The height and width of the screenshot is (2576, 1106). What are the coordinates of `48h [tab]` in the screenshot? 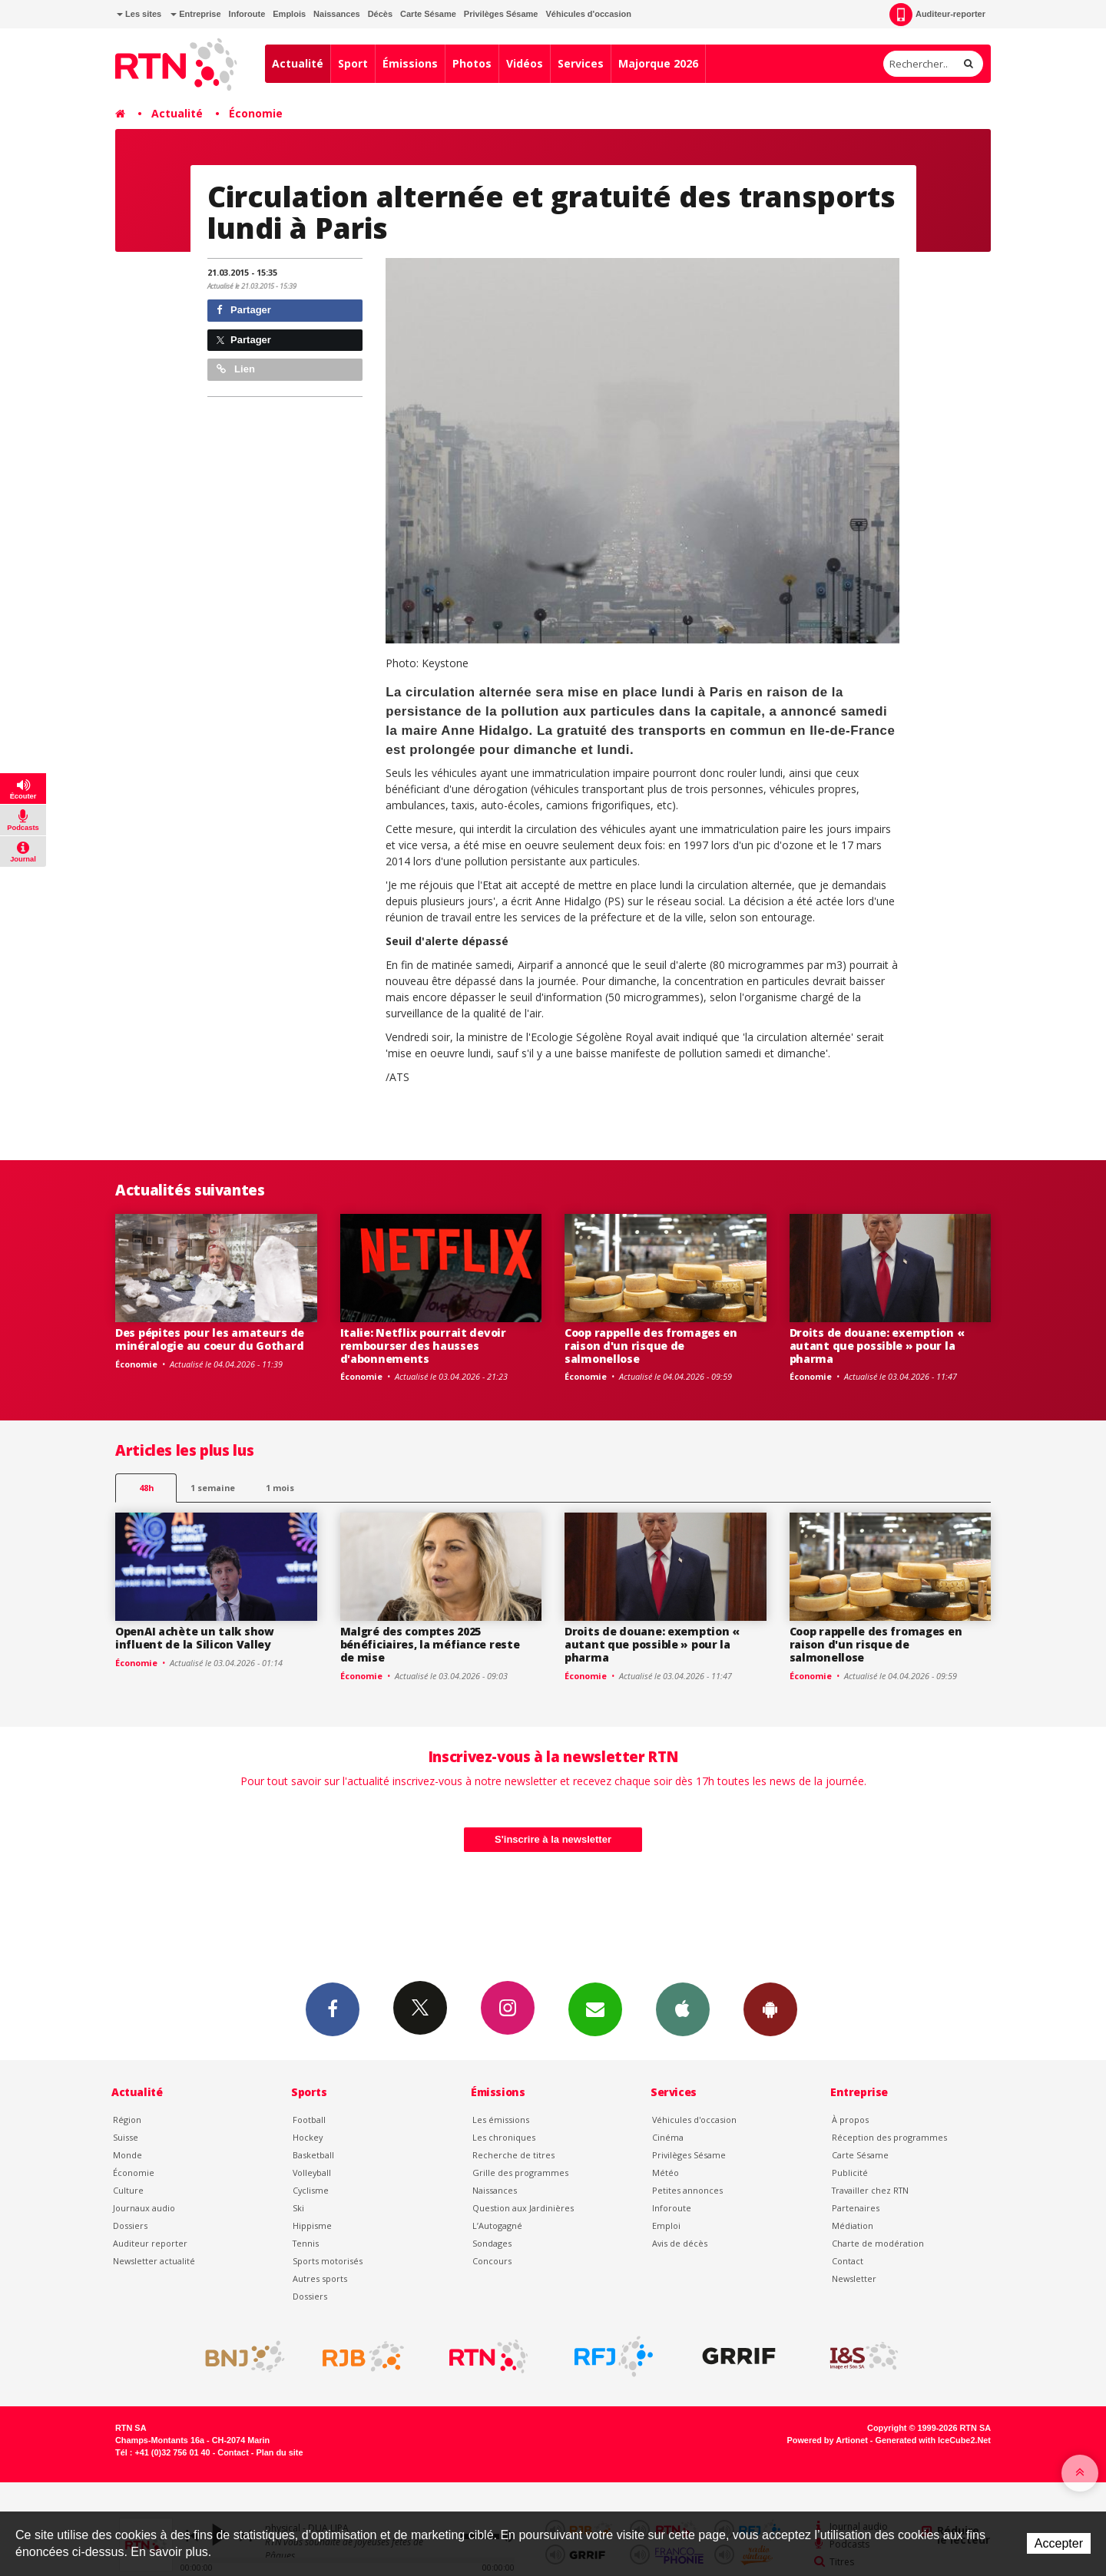 It's located at (146, 1487).